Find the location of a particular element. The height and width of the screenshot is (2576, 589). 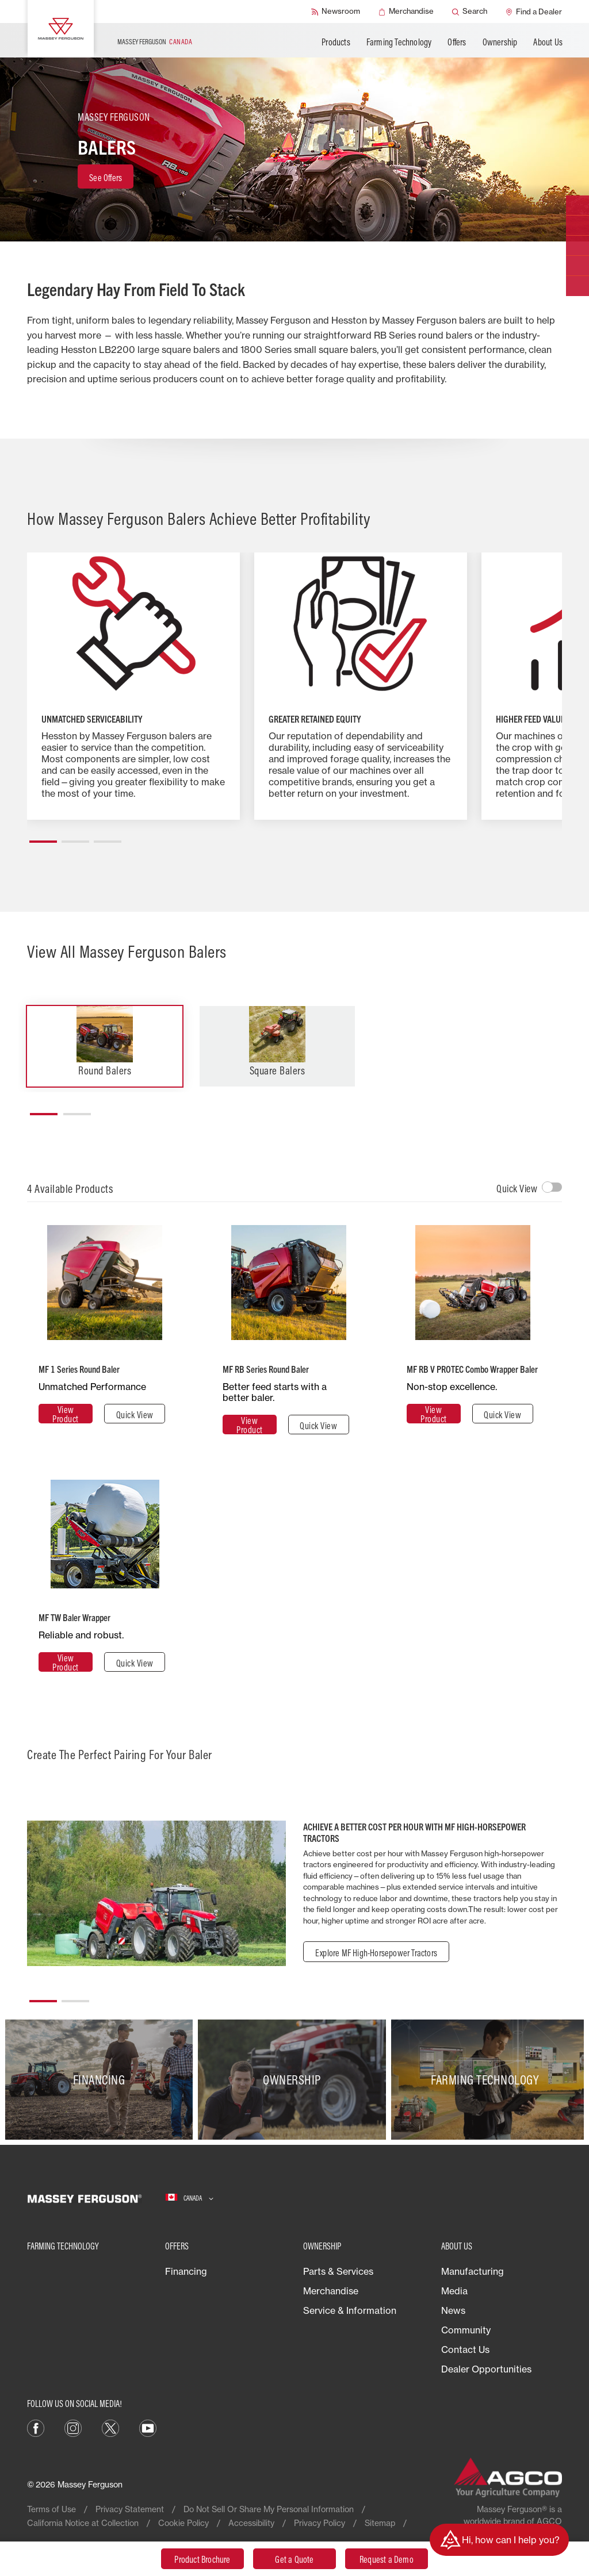

Manufacturing is located at coordinates (472, 2271).